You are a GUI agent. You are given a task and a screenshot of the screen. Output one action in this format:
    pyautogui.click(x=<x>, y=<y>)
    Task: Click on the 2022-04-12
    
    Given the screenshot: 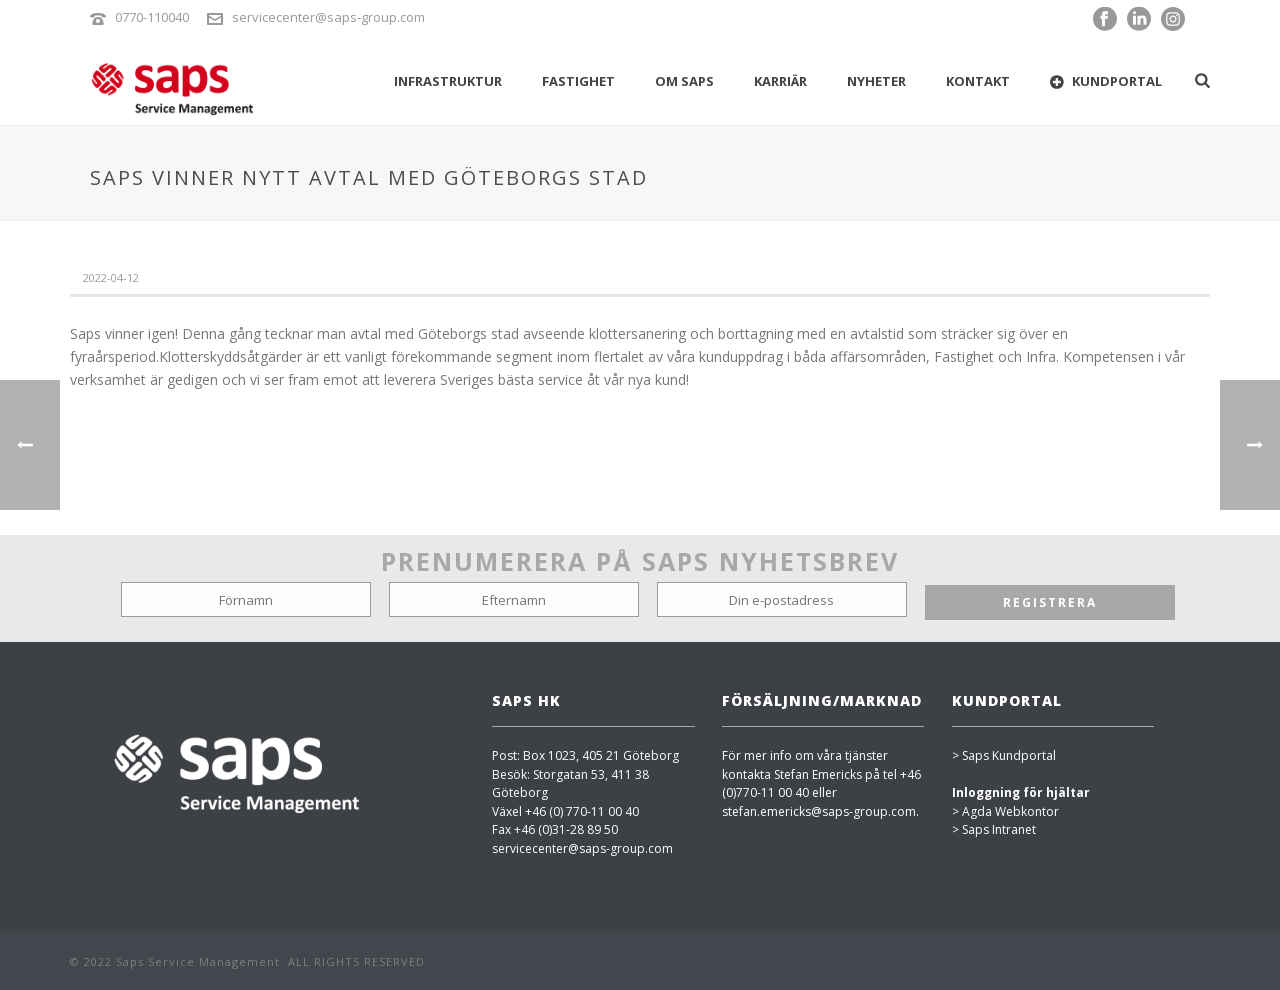 What is the action you would take?
    pyautogui.click(x=111, y=277)
    